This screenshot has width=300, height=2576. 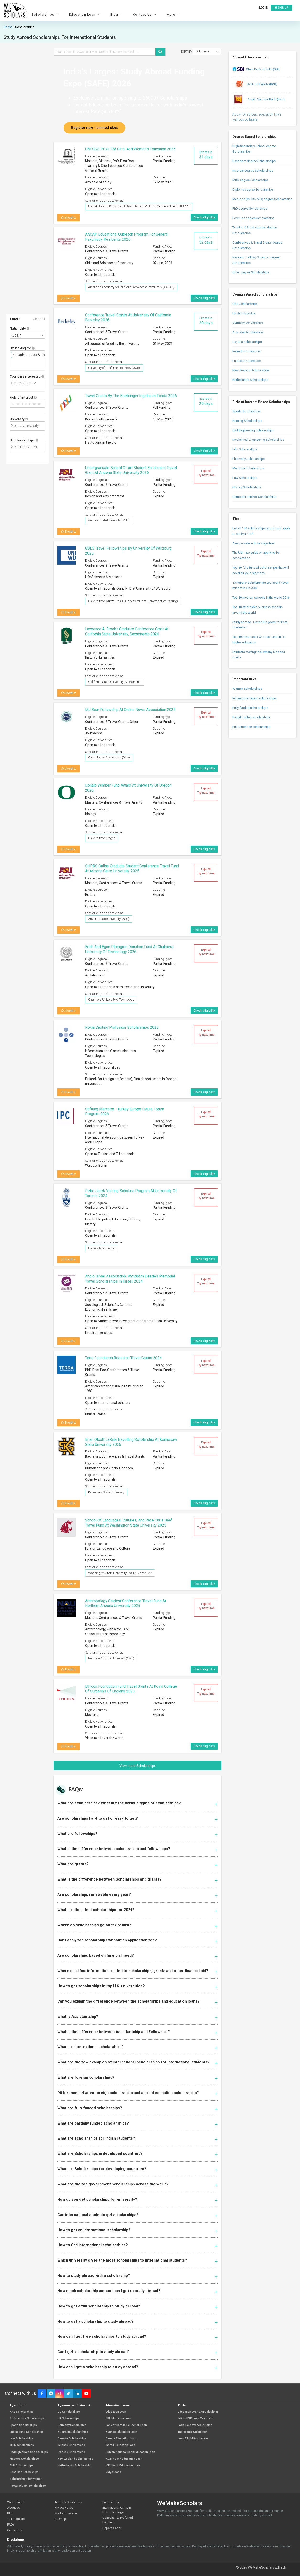 I want to click on Testimonials, so click(x=16, y=2519).